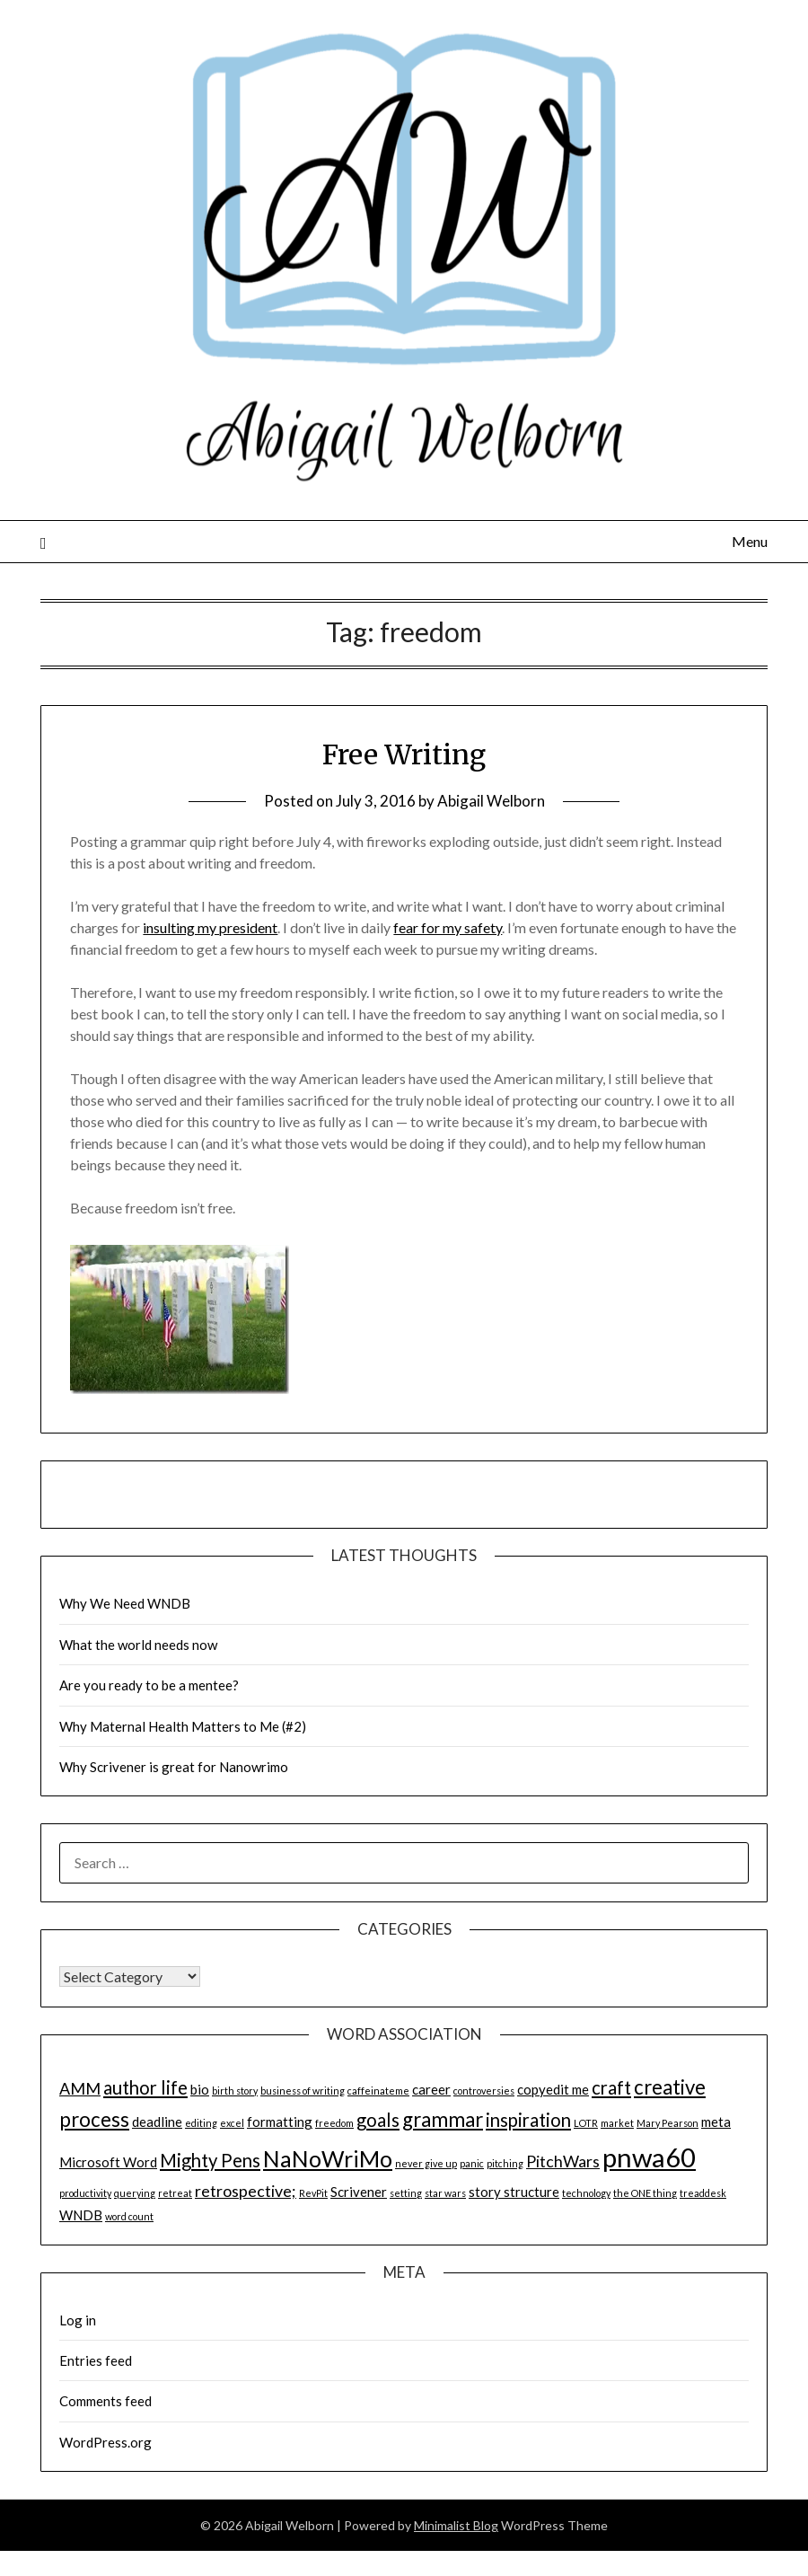  What do you see at coordinates (80, 2215) in the screenshot?
I see `WNDB [WNDB (2 items)]` at bounding box center [80, 2215].